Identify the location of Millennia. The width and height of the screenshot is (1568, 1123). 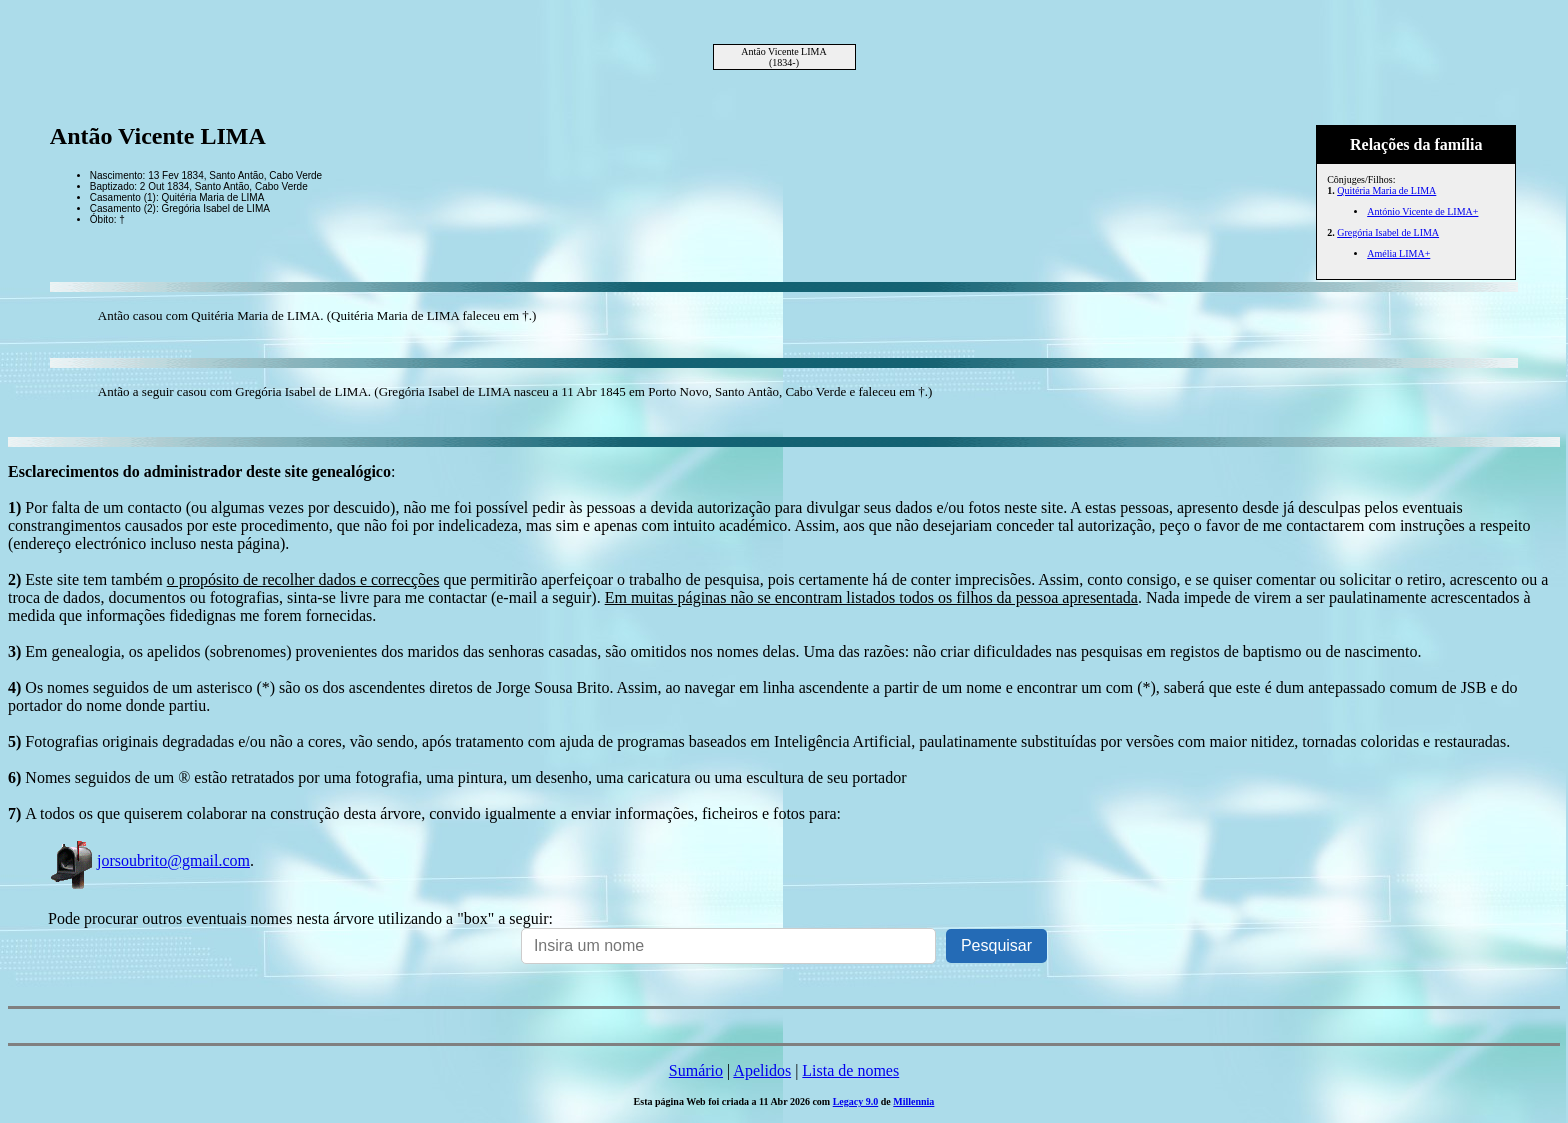
(913, 1101).